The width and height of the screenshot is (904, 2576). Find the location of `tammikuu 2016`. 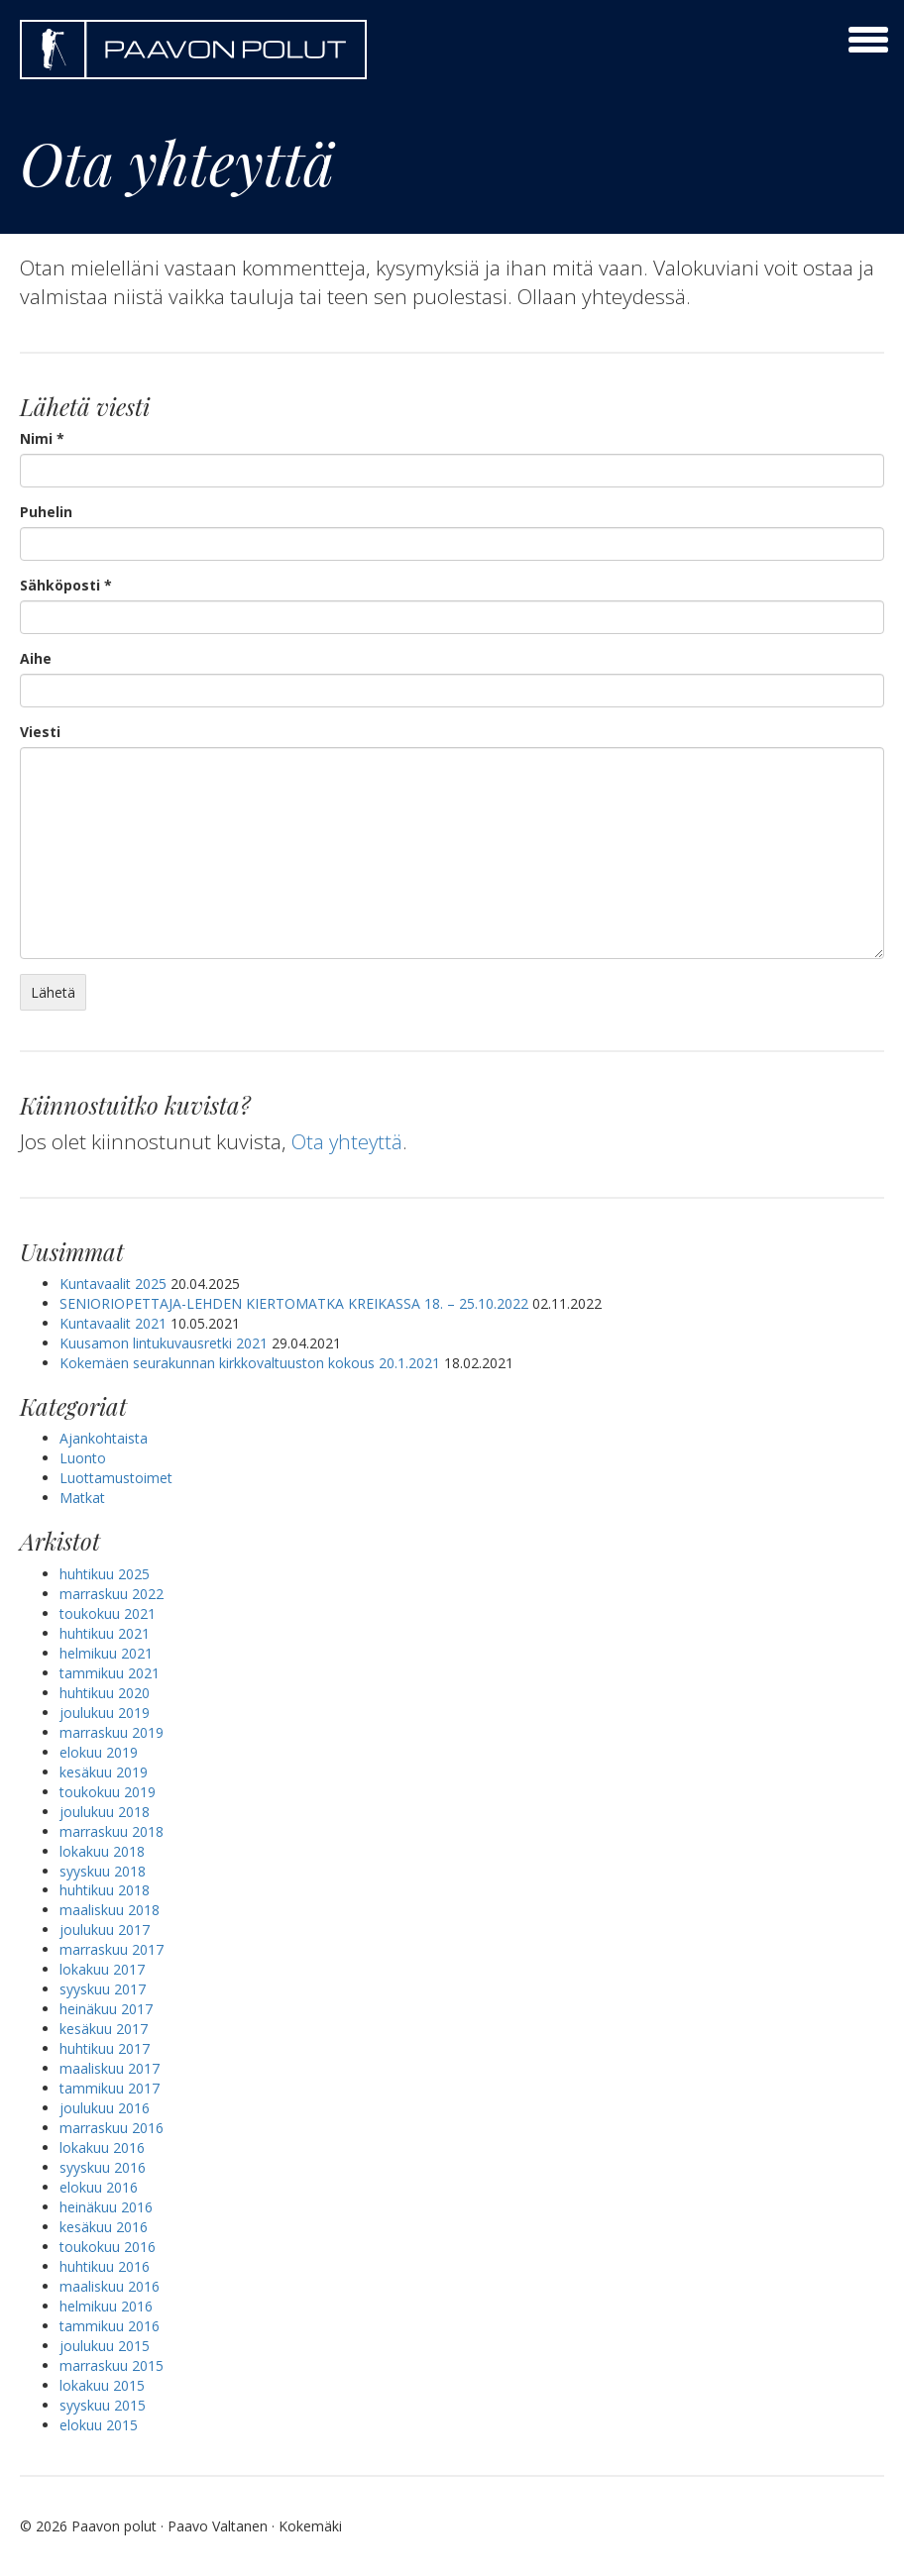

tammikuu 2016 is located at coordinates (109, 2325).